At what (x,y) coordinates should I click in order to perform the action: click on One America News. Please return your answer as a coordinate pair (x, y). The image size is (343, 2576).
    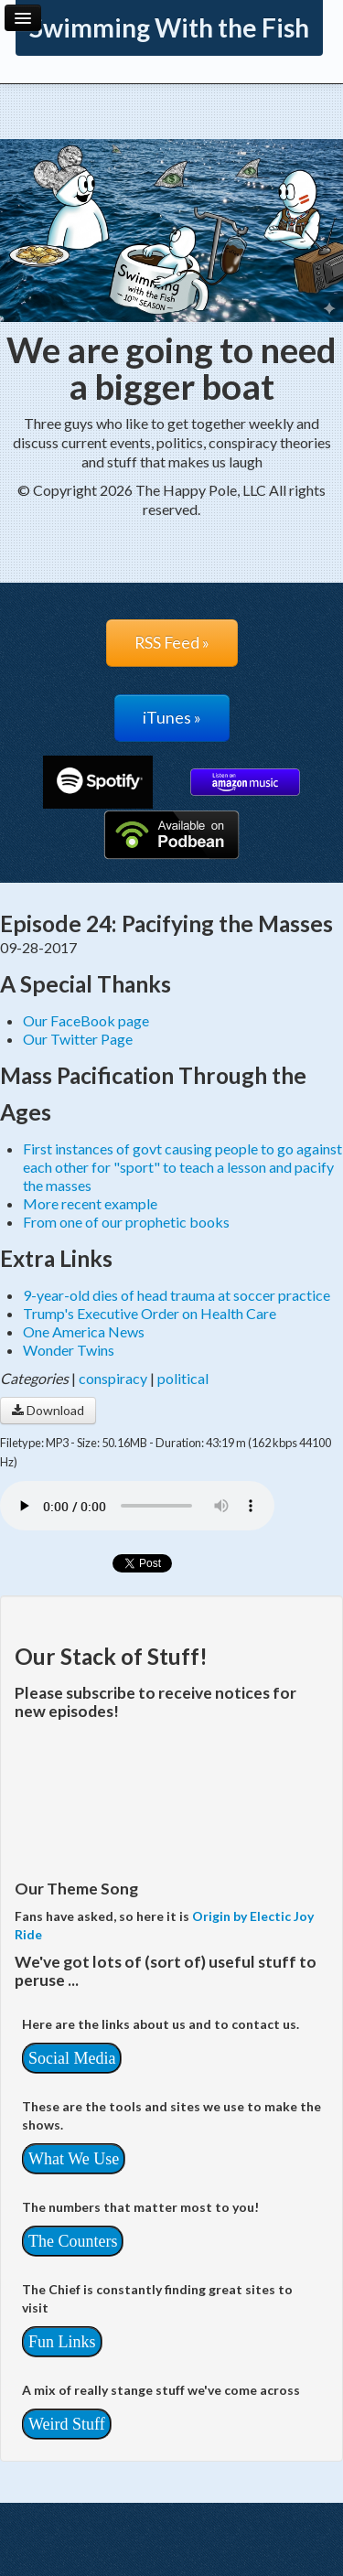
    Looking at the image, I should click on (84, 1331).